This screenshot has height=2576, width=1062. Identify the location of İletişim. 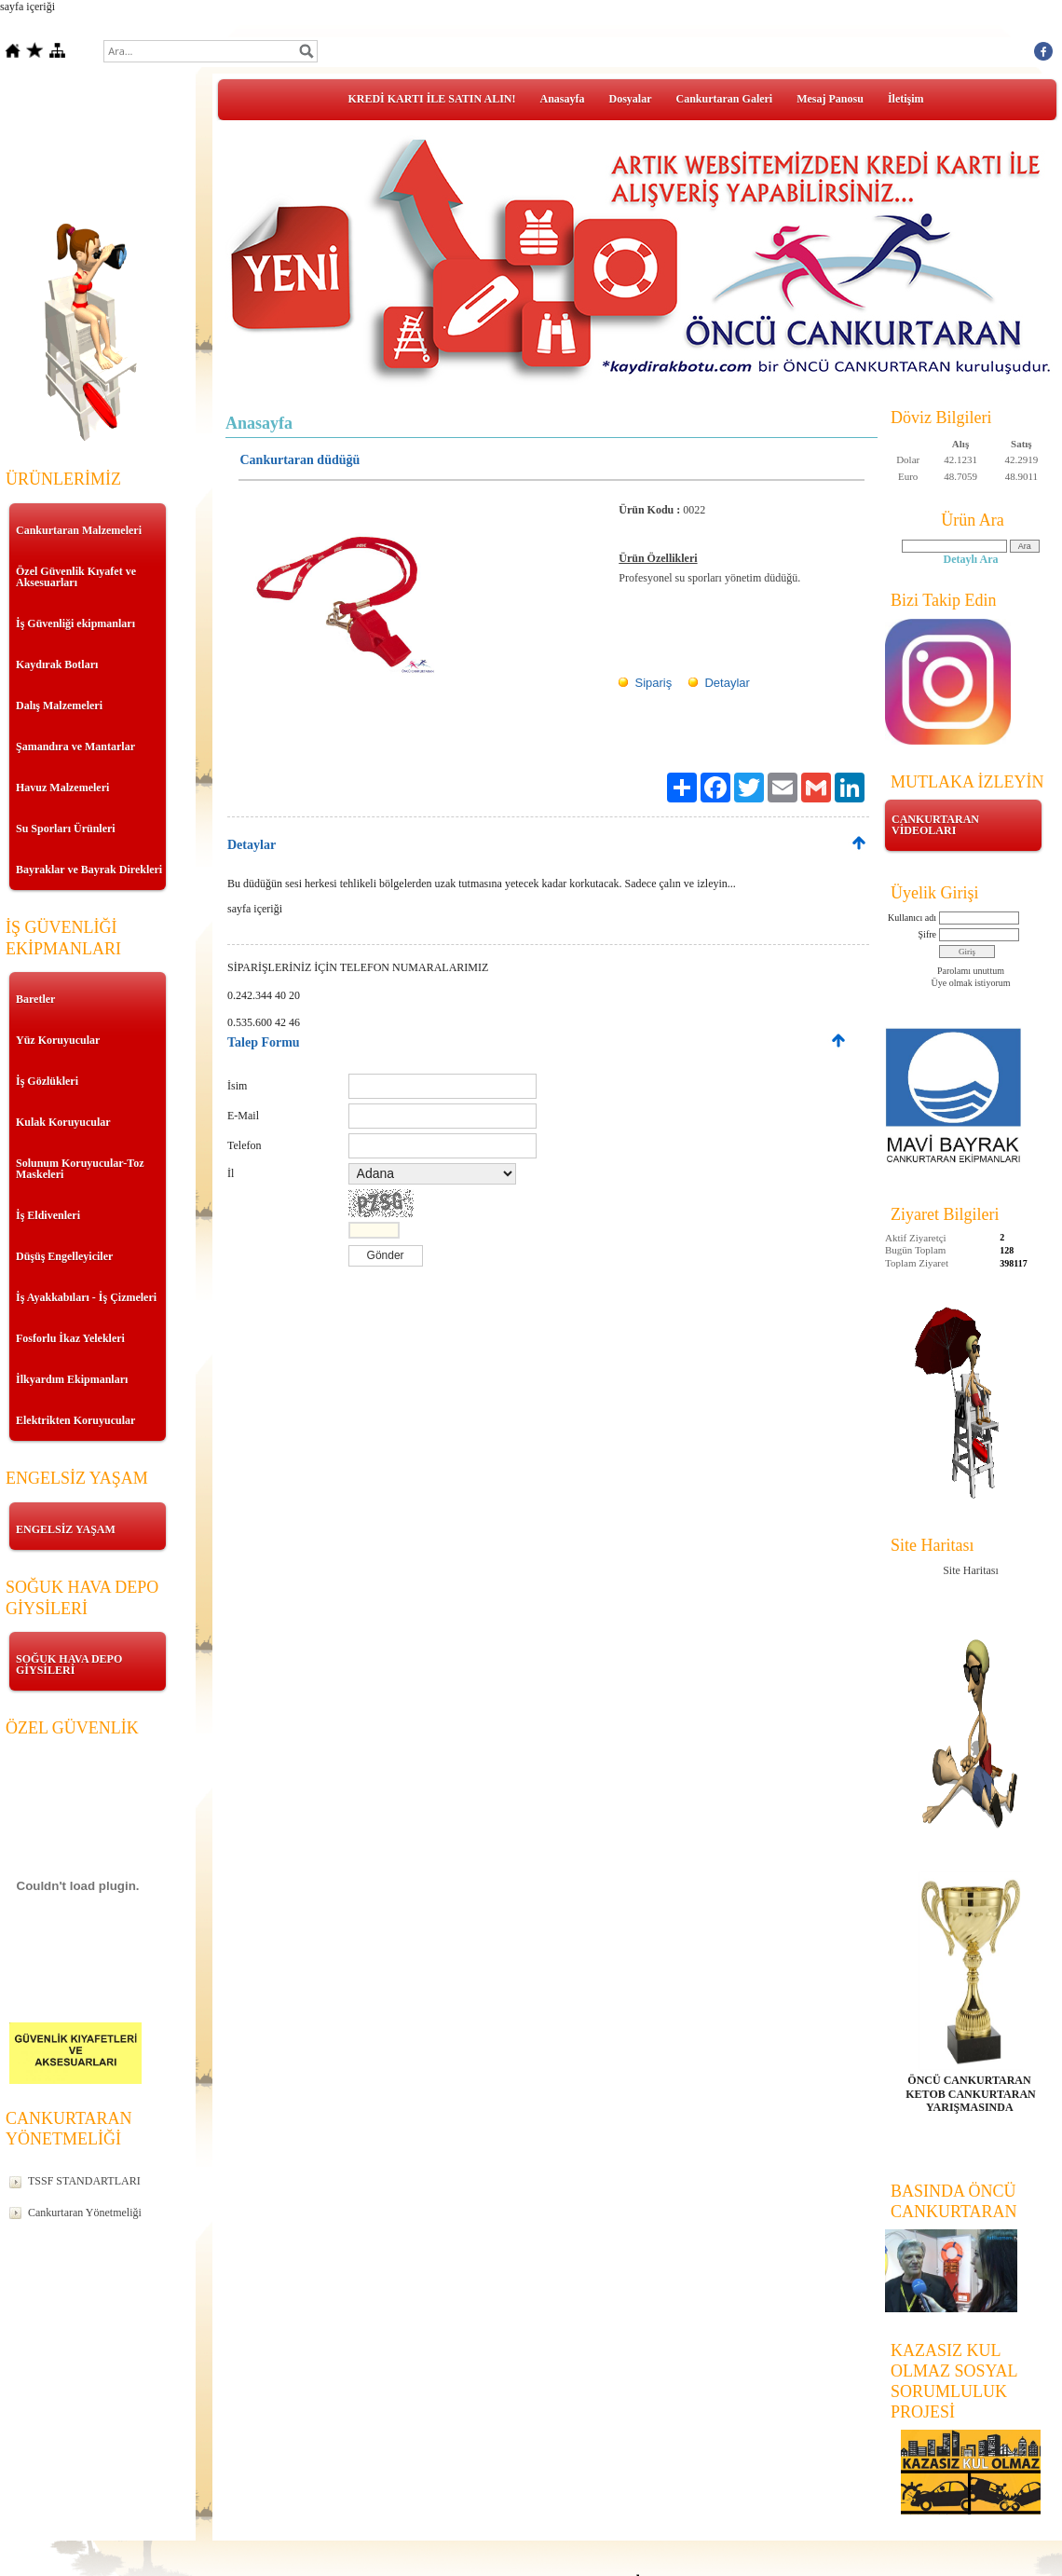
(906, 98).